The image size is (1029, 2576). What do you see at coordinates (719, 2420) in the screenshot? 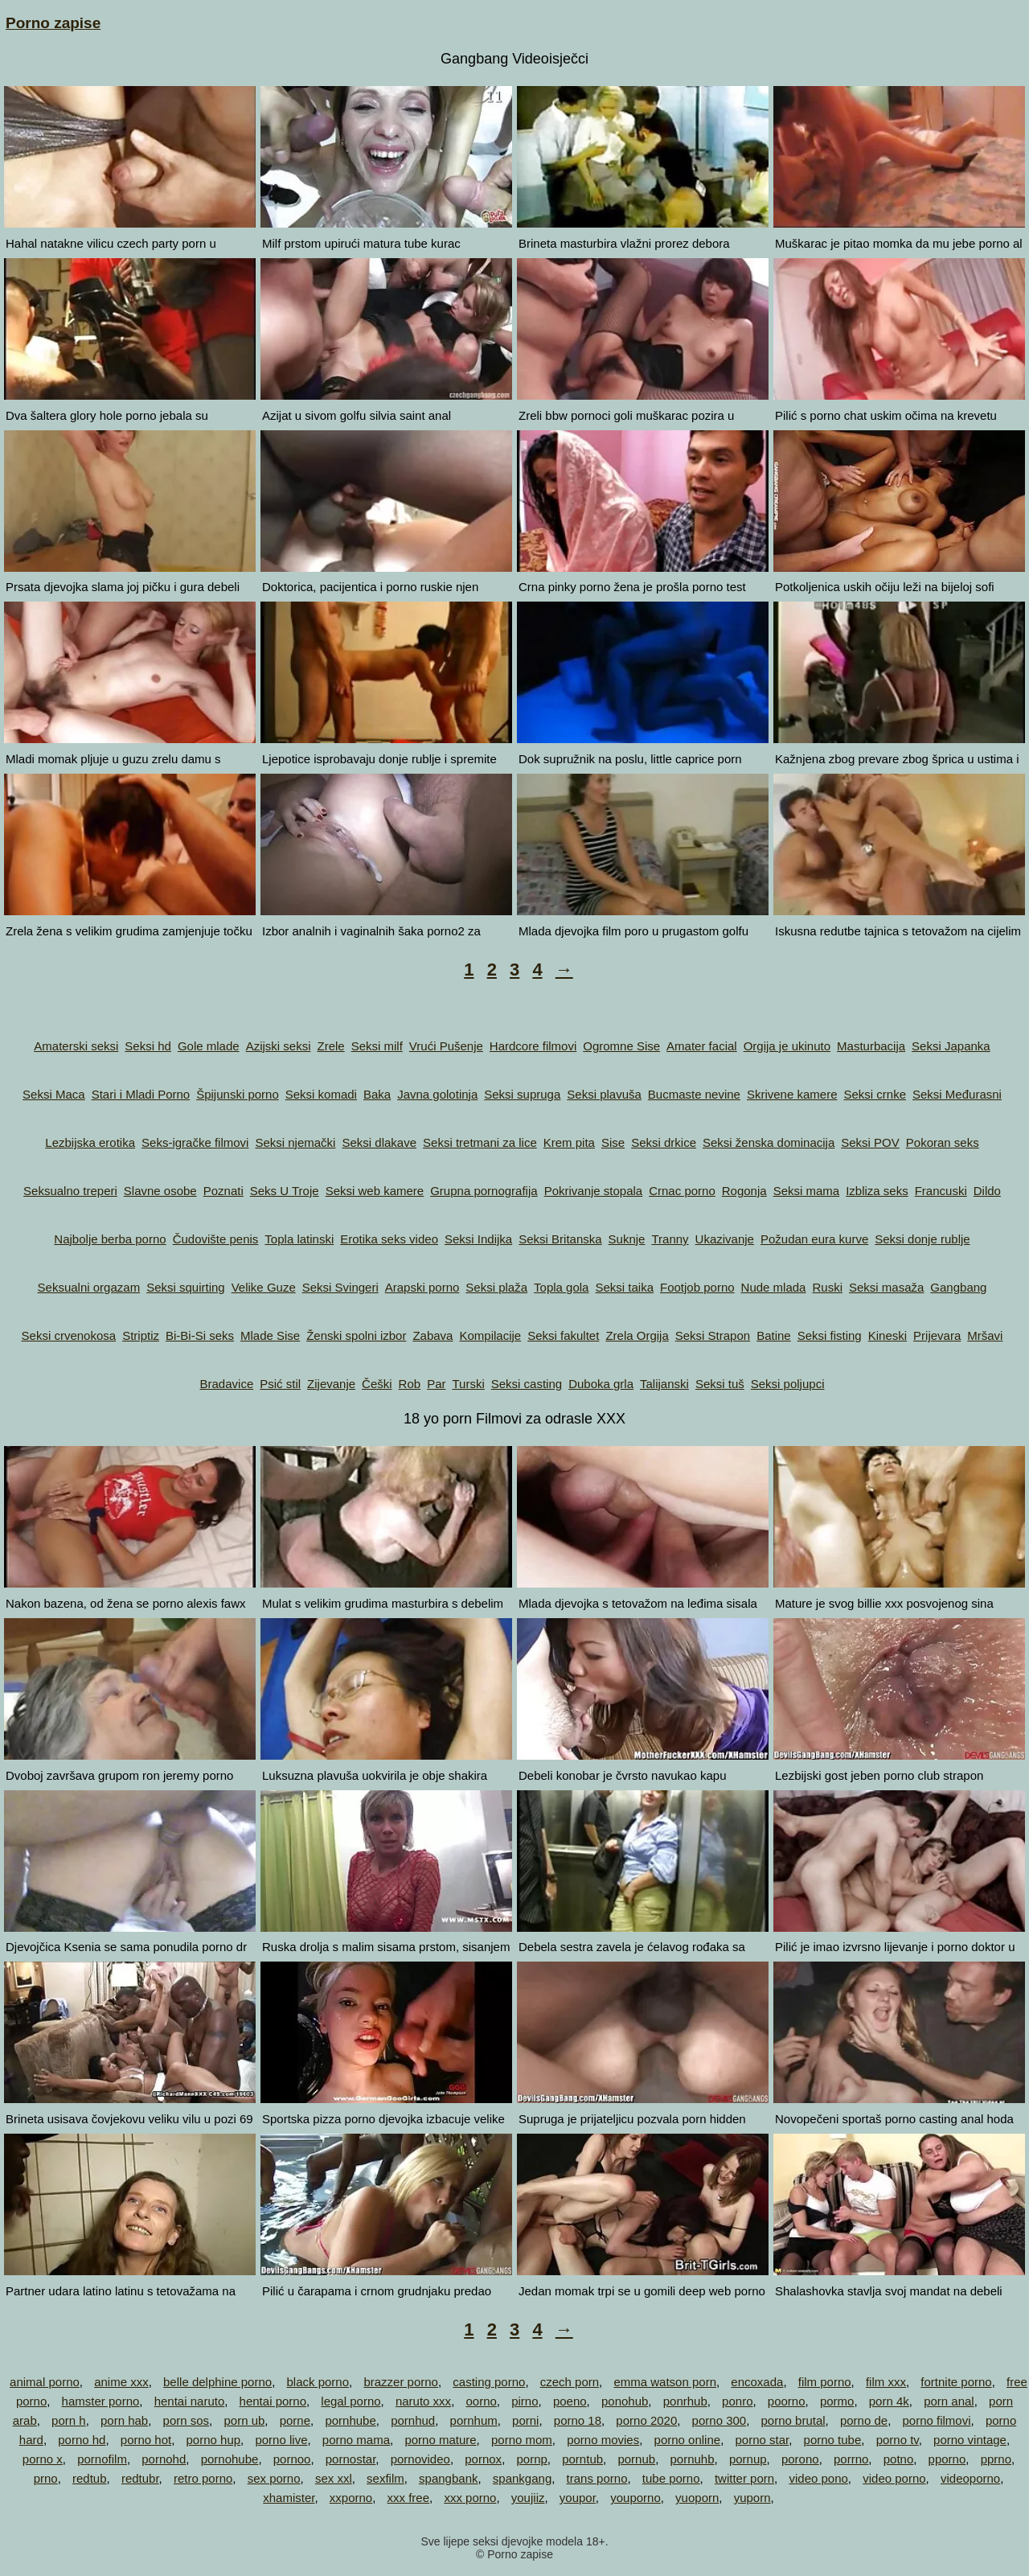
I see `porno 300` at bounding box center [719, 2420].